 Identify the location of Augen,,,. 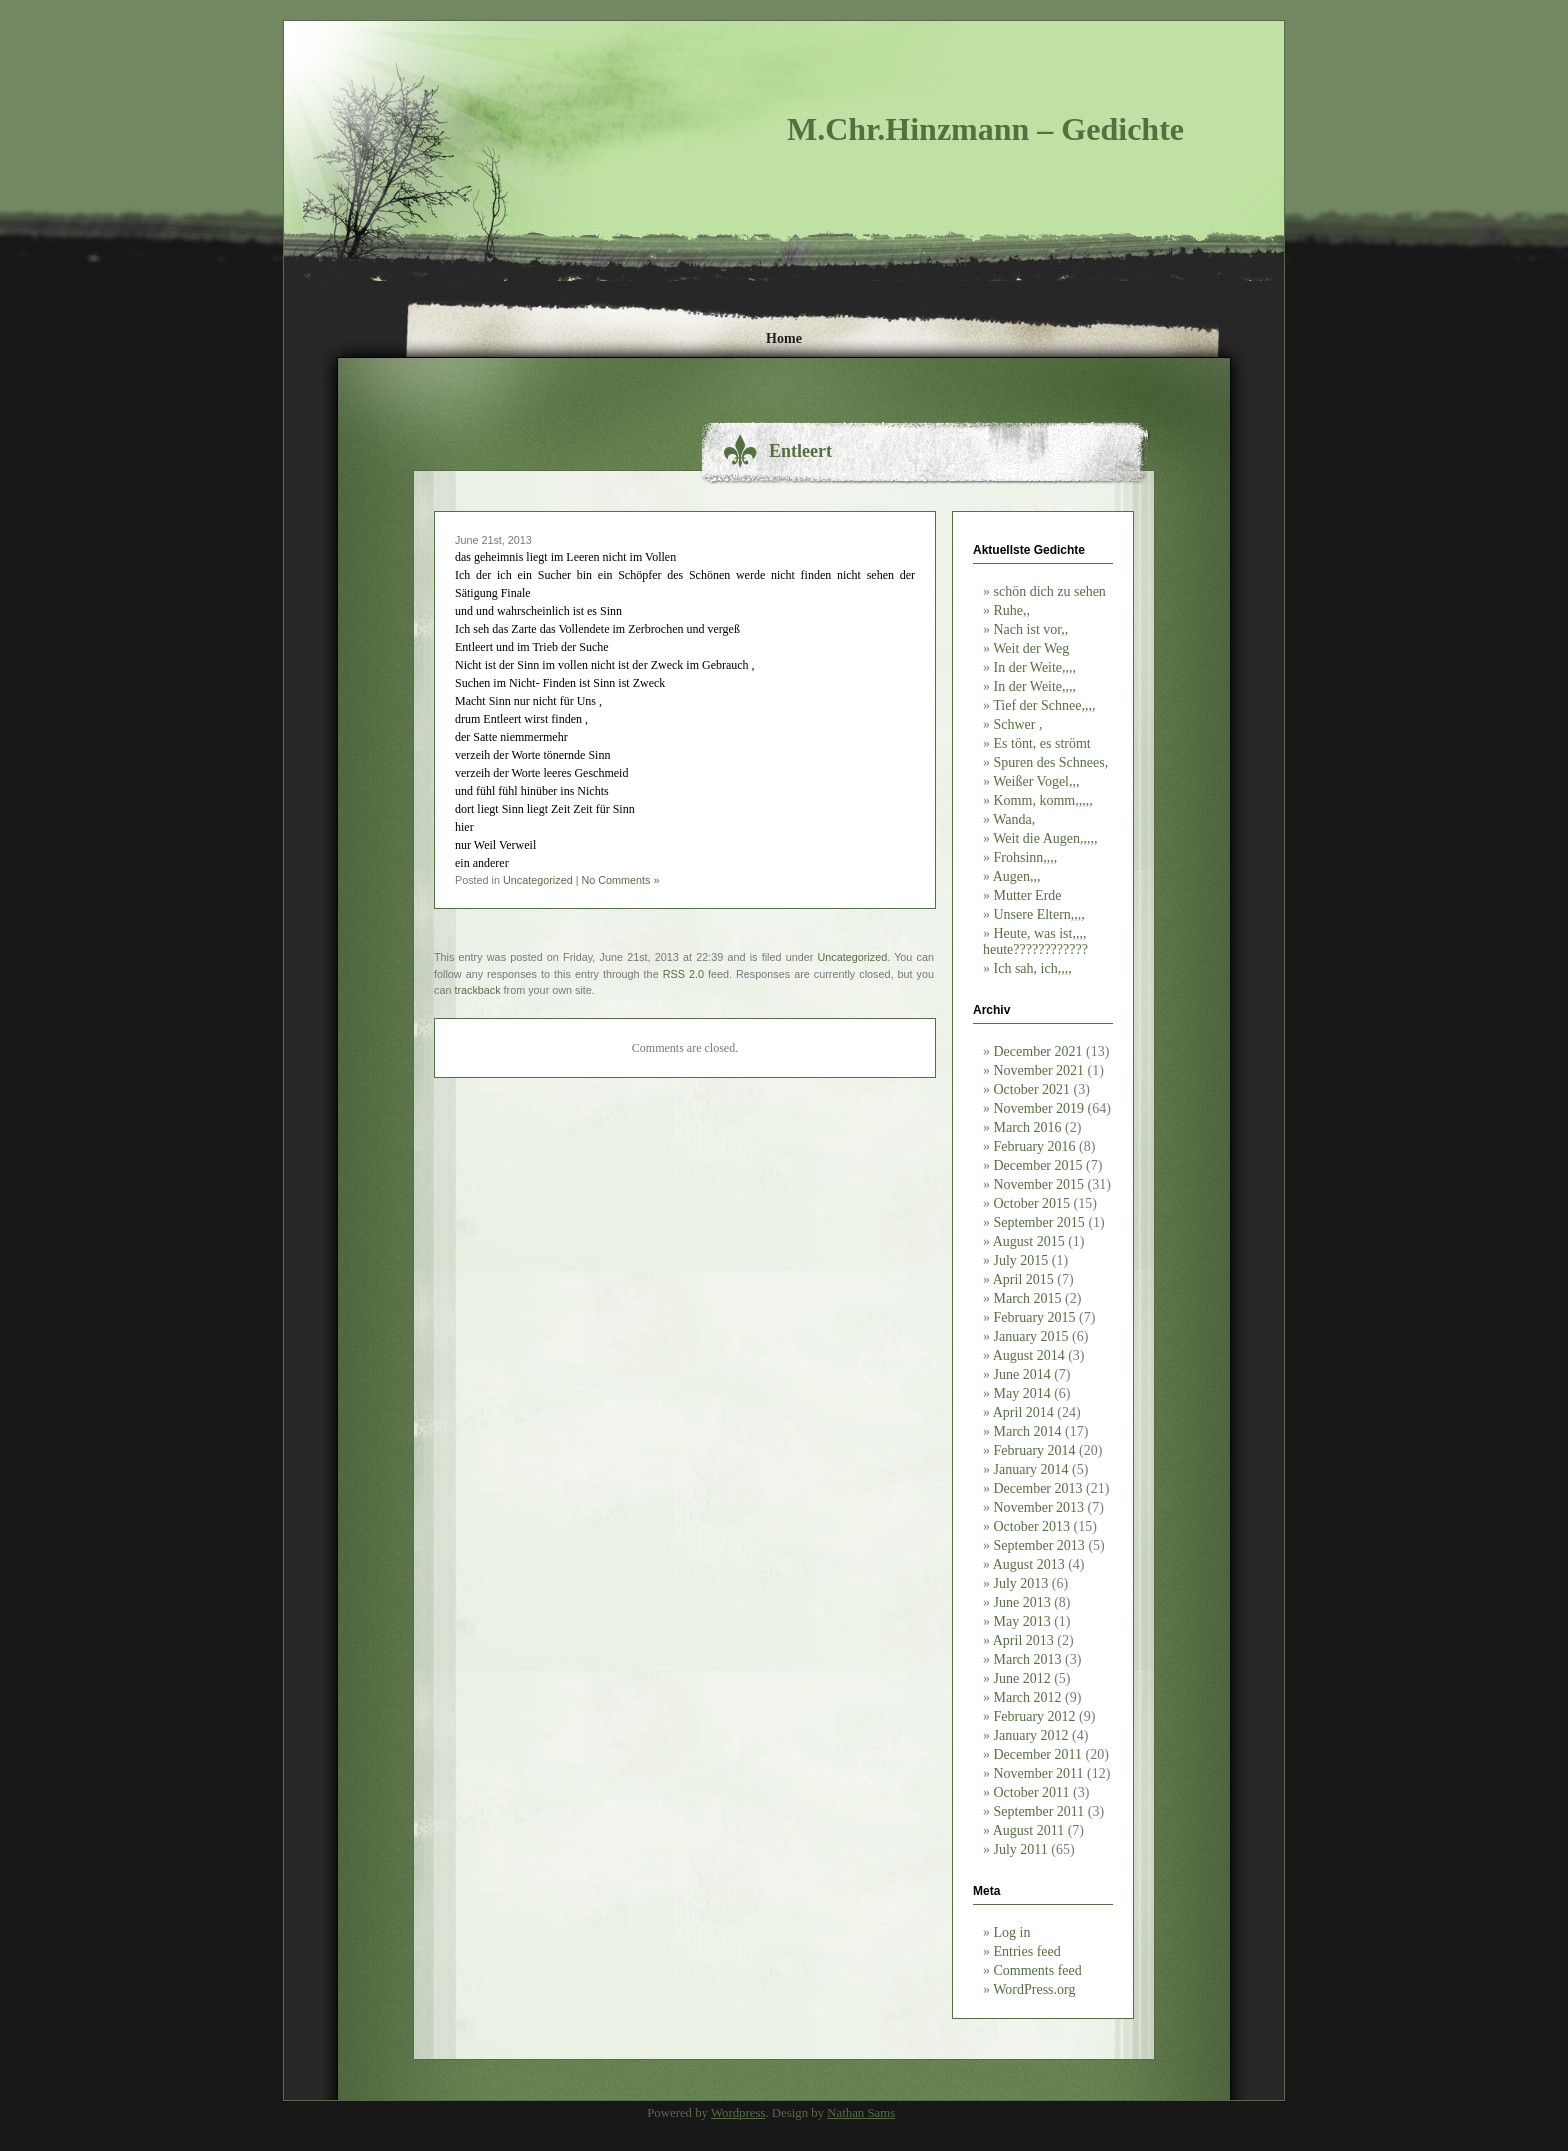
(1017, 876).